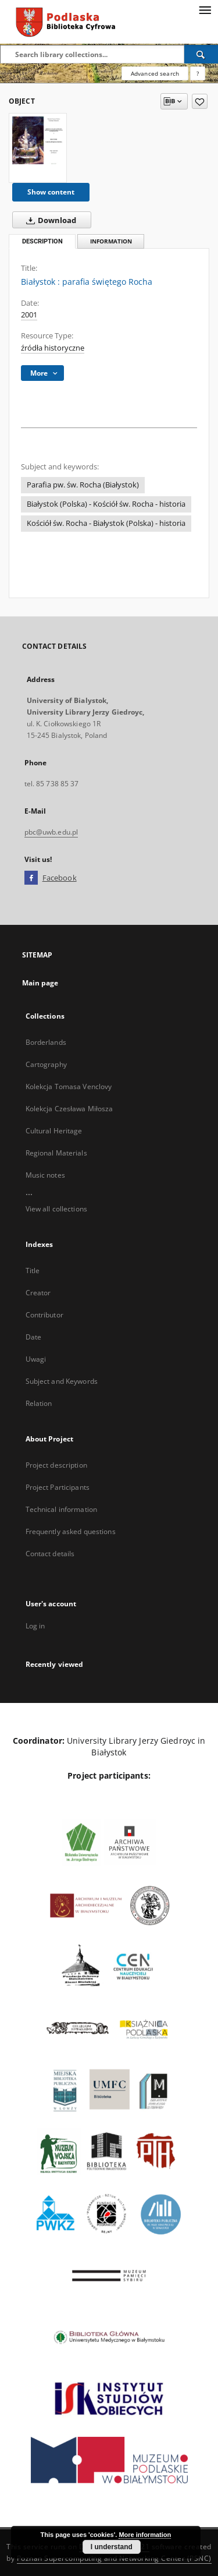 The height and width of the screenshot is (2576, 218). Describe the element at coordinates (36, 1359) in the screenshot. I see `Uwagi` at that location.